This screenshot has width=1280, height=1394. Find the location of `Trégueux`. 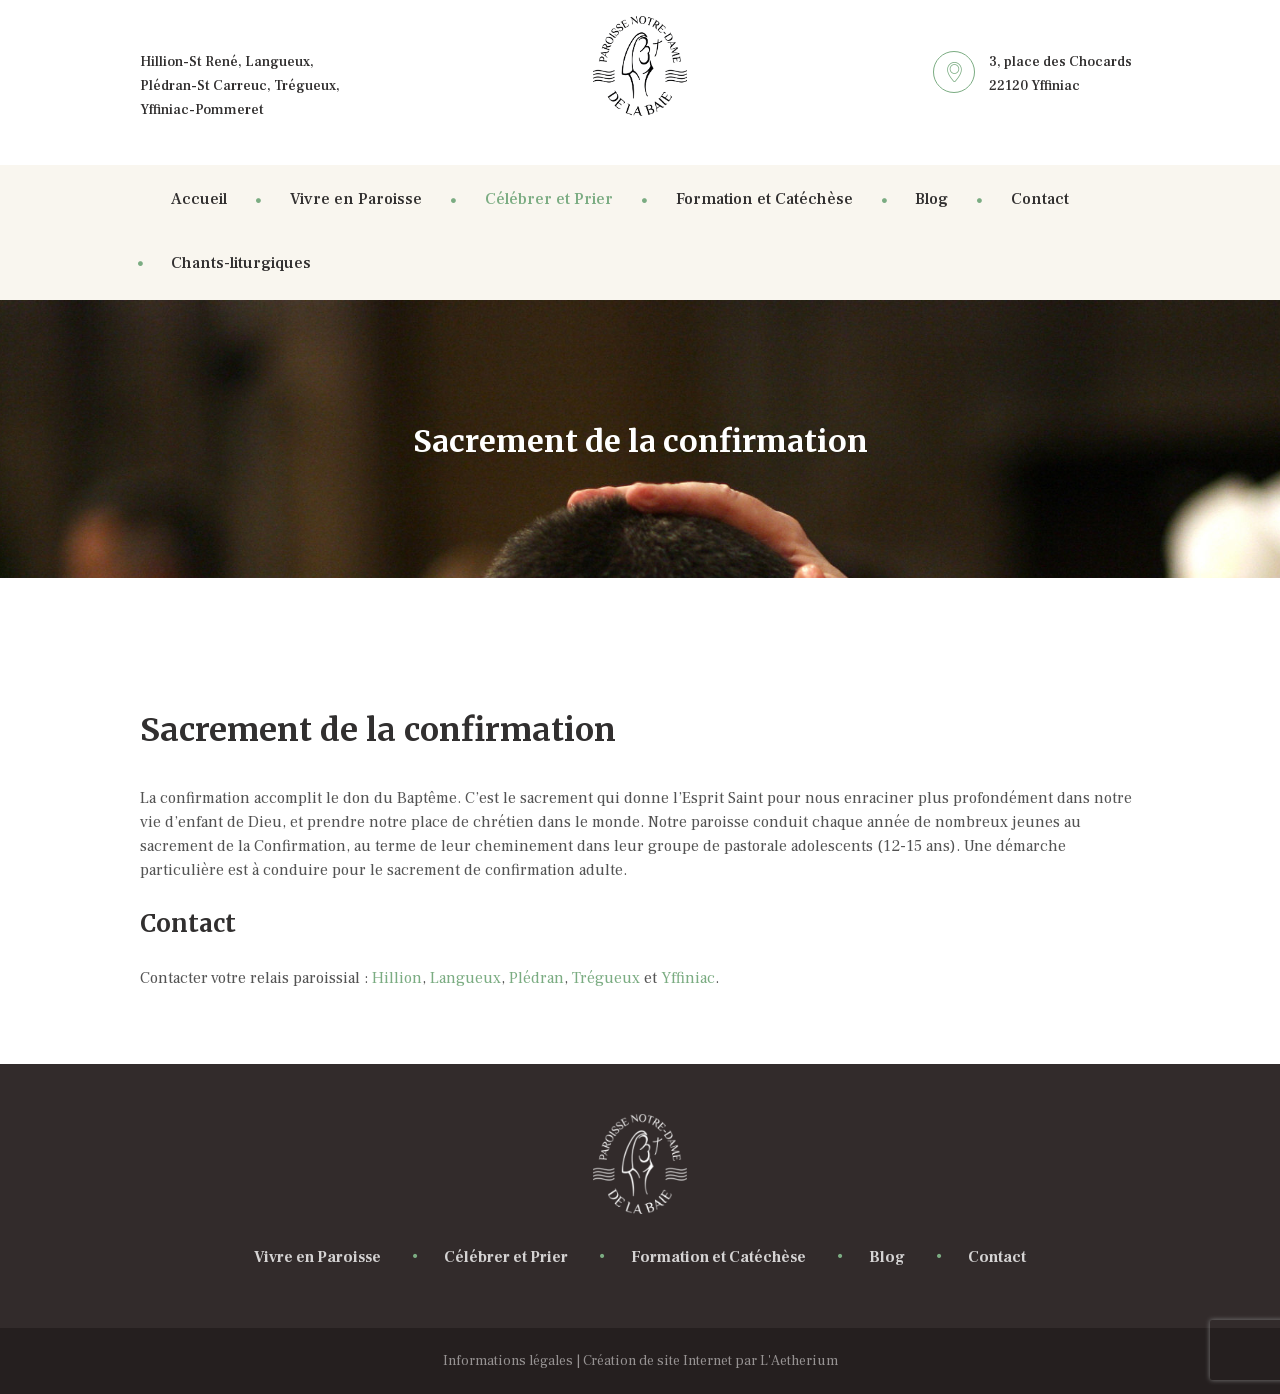

Trégueux is located at coordinates (608, 978).